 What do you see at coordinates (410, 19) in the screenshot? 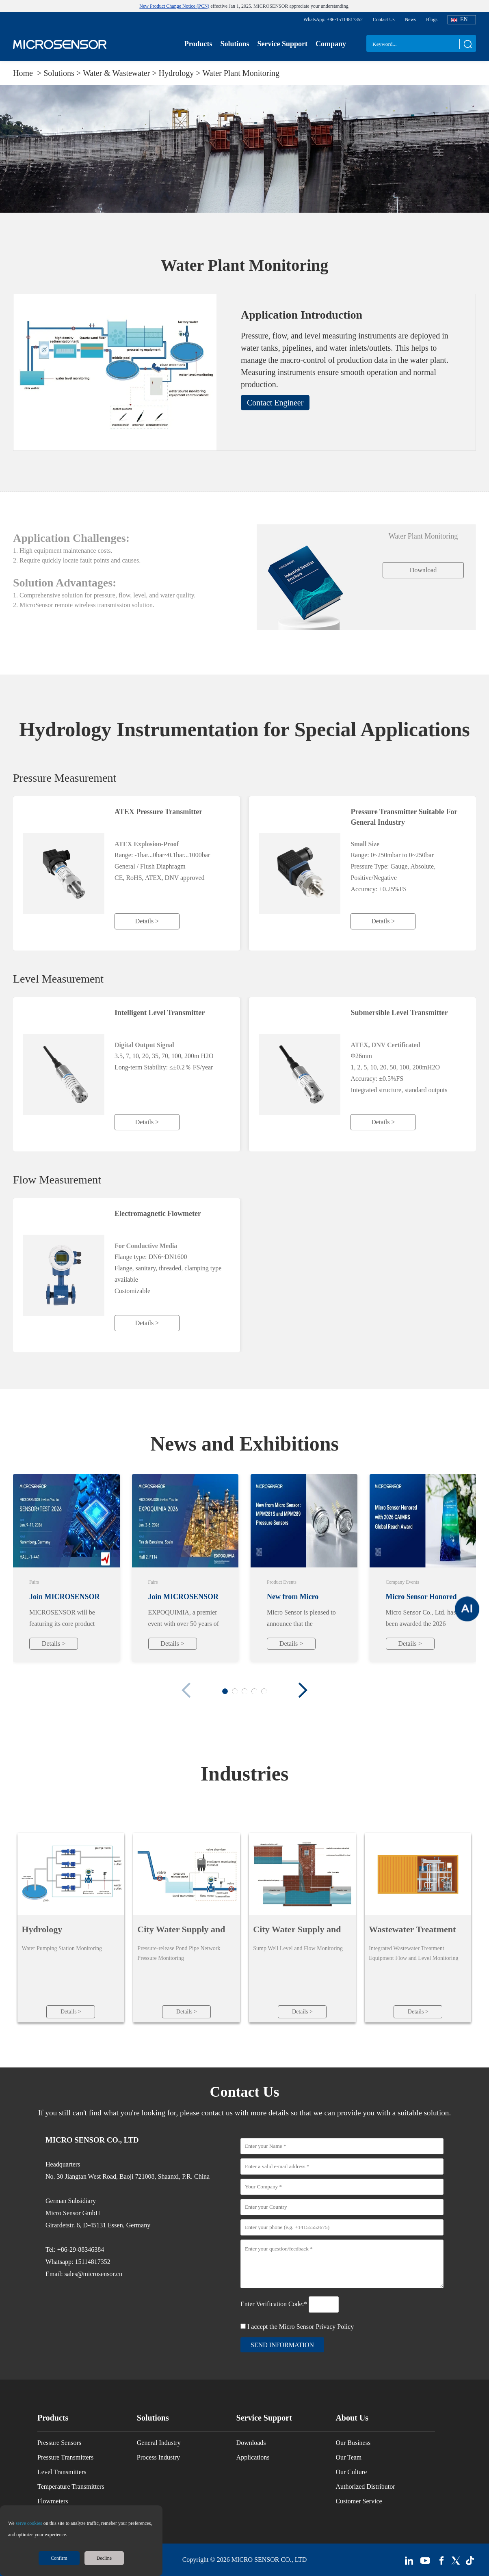
I see `News` at bounding box center [410, 19].